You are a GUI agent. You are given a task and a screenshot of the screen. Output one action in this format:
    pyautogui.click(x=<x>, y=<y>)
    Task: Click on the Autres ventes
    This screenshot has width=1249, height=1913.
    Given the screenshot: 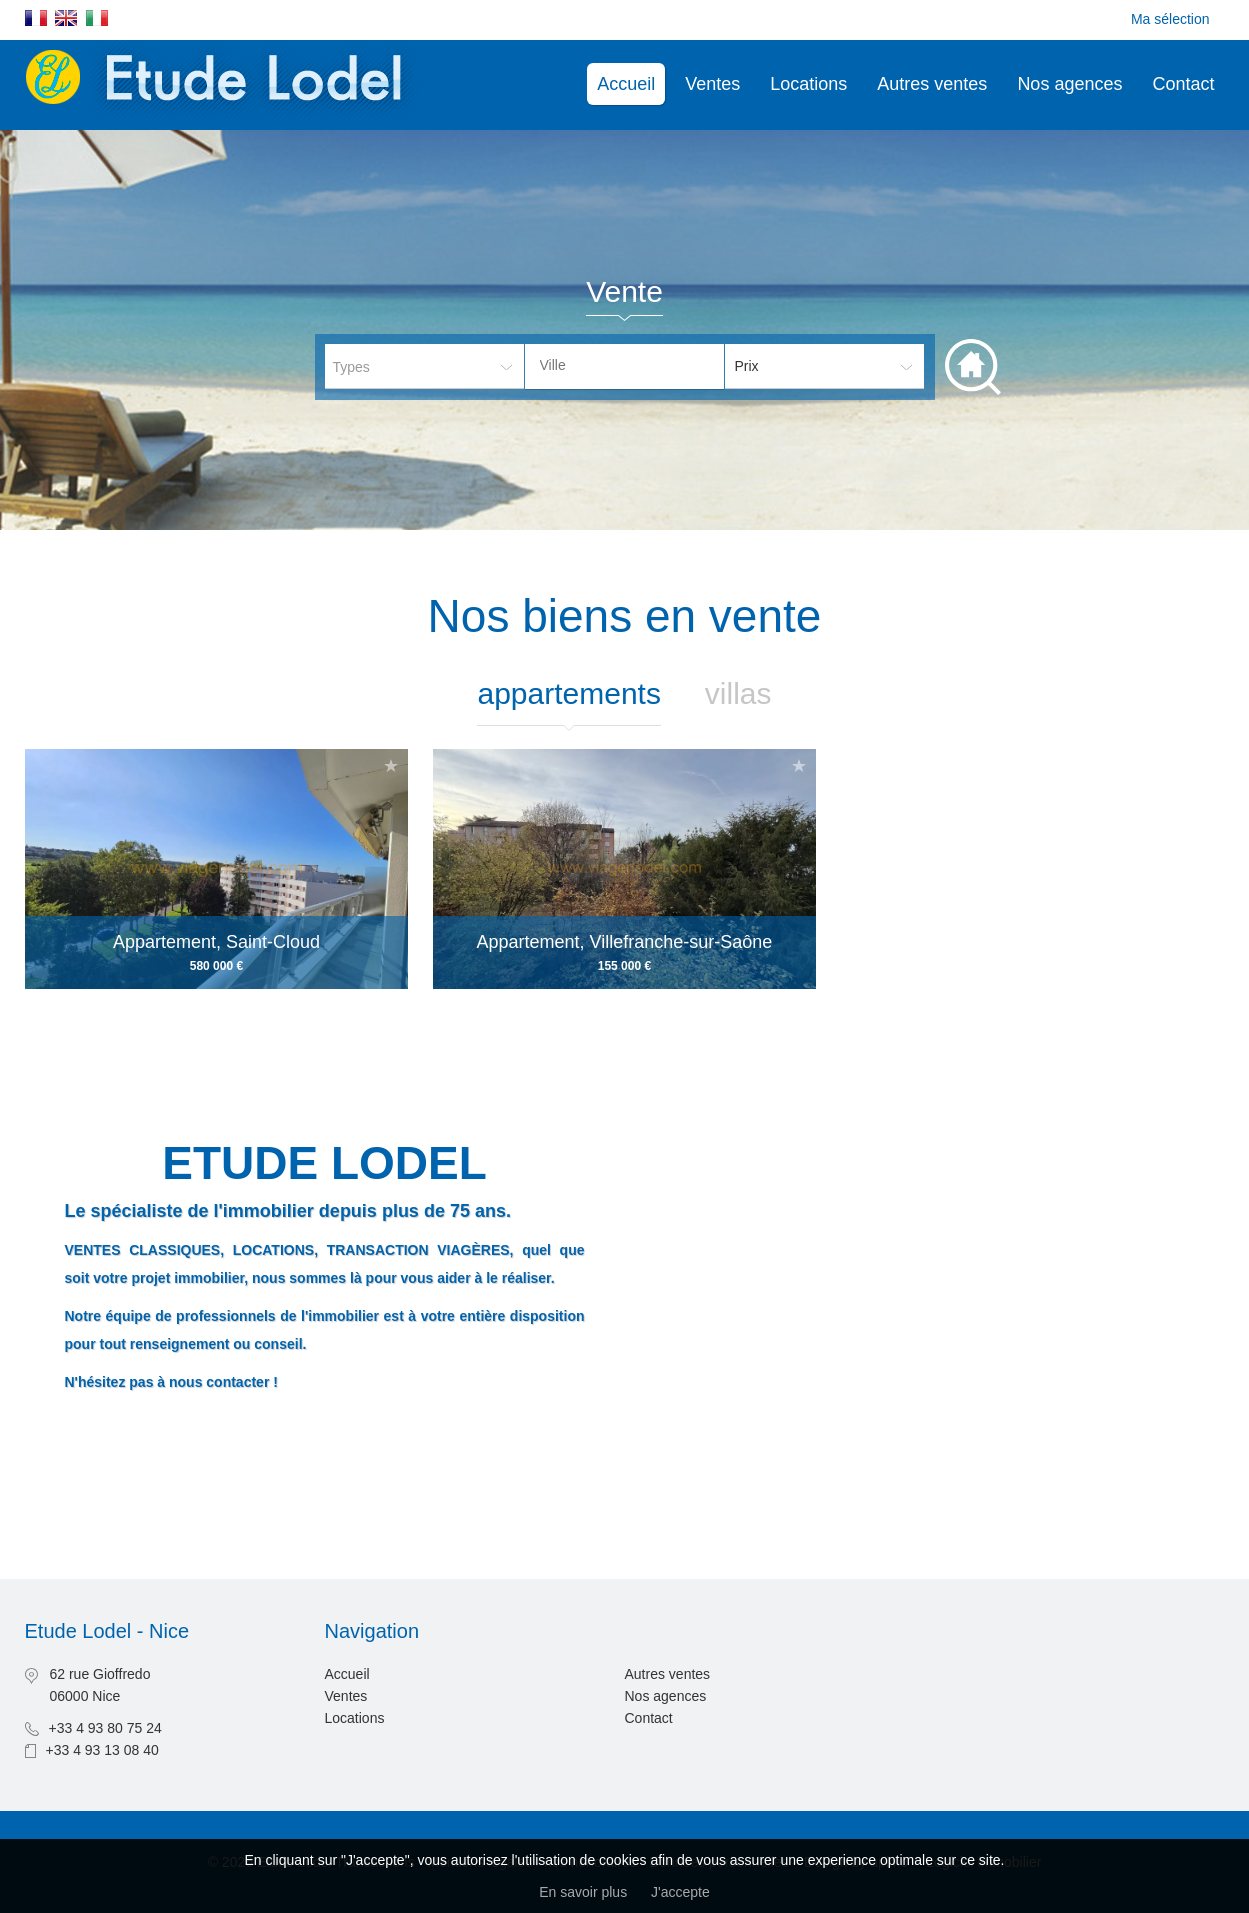 What is the action you would take?
    pyautogui.click(x=932, y=84)
    